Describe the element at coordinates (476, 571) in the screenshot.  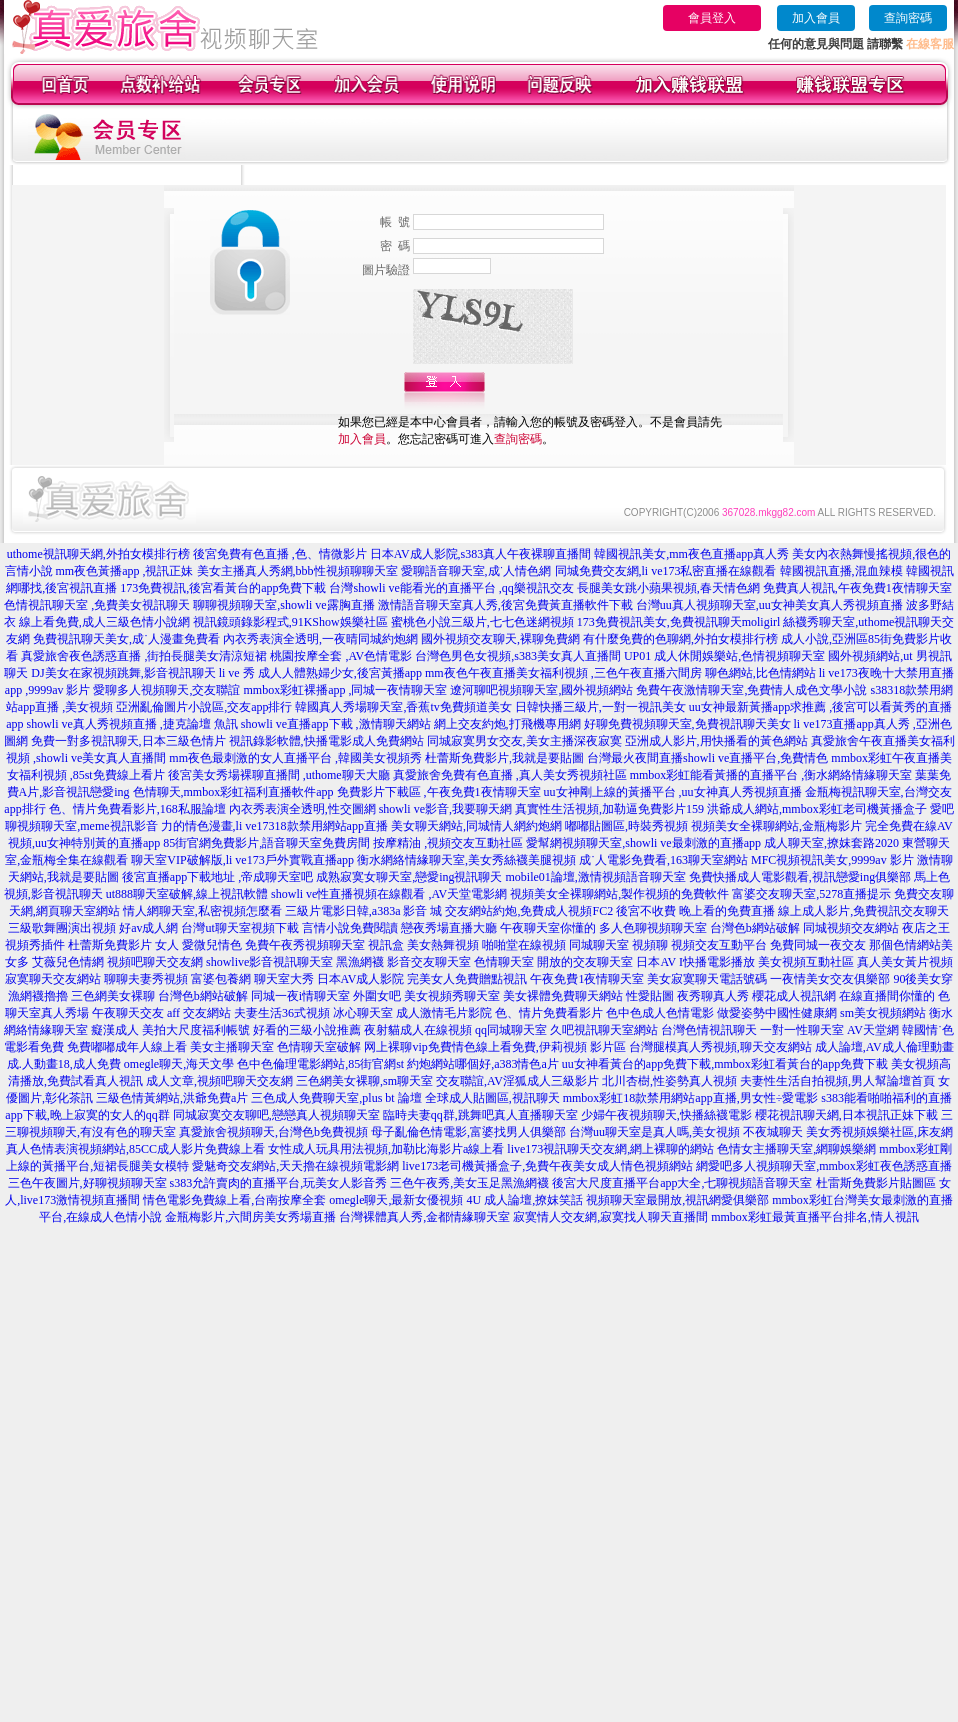
I see `愛聊語音聊天室,成˙人情色網` at that location.